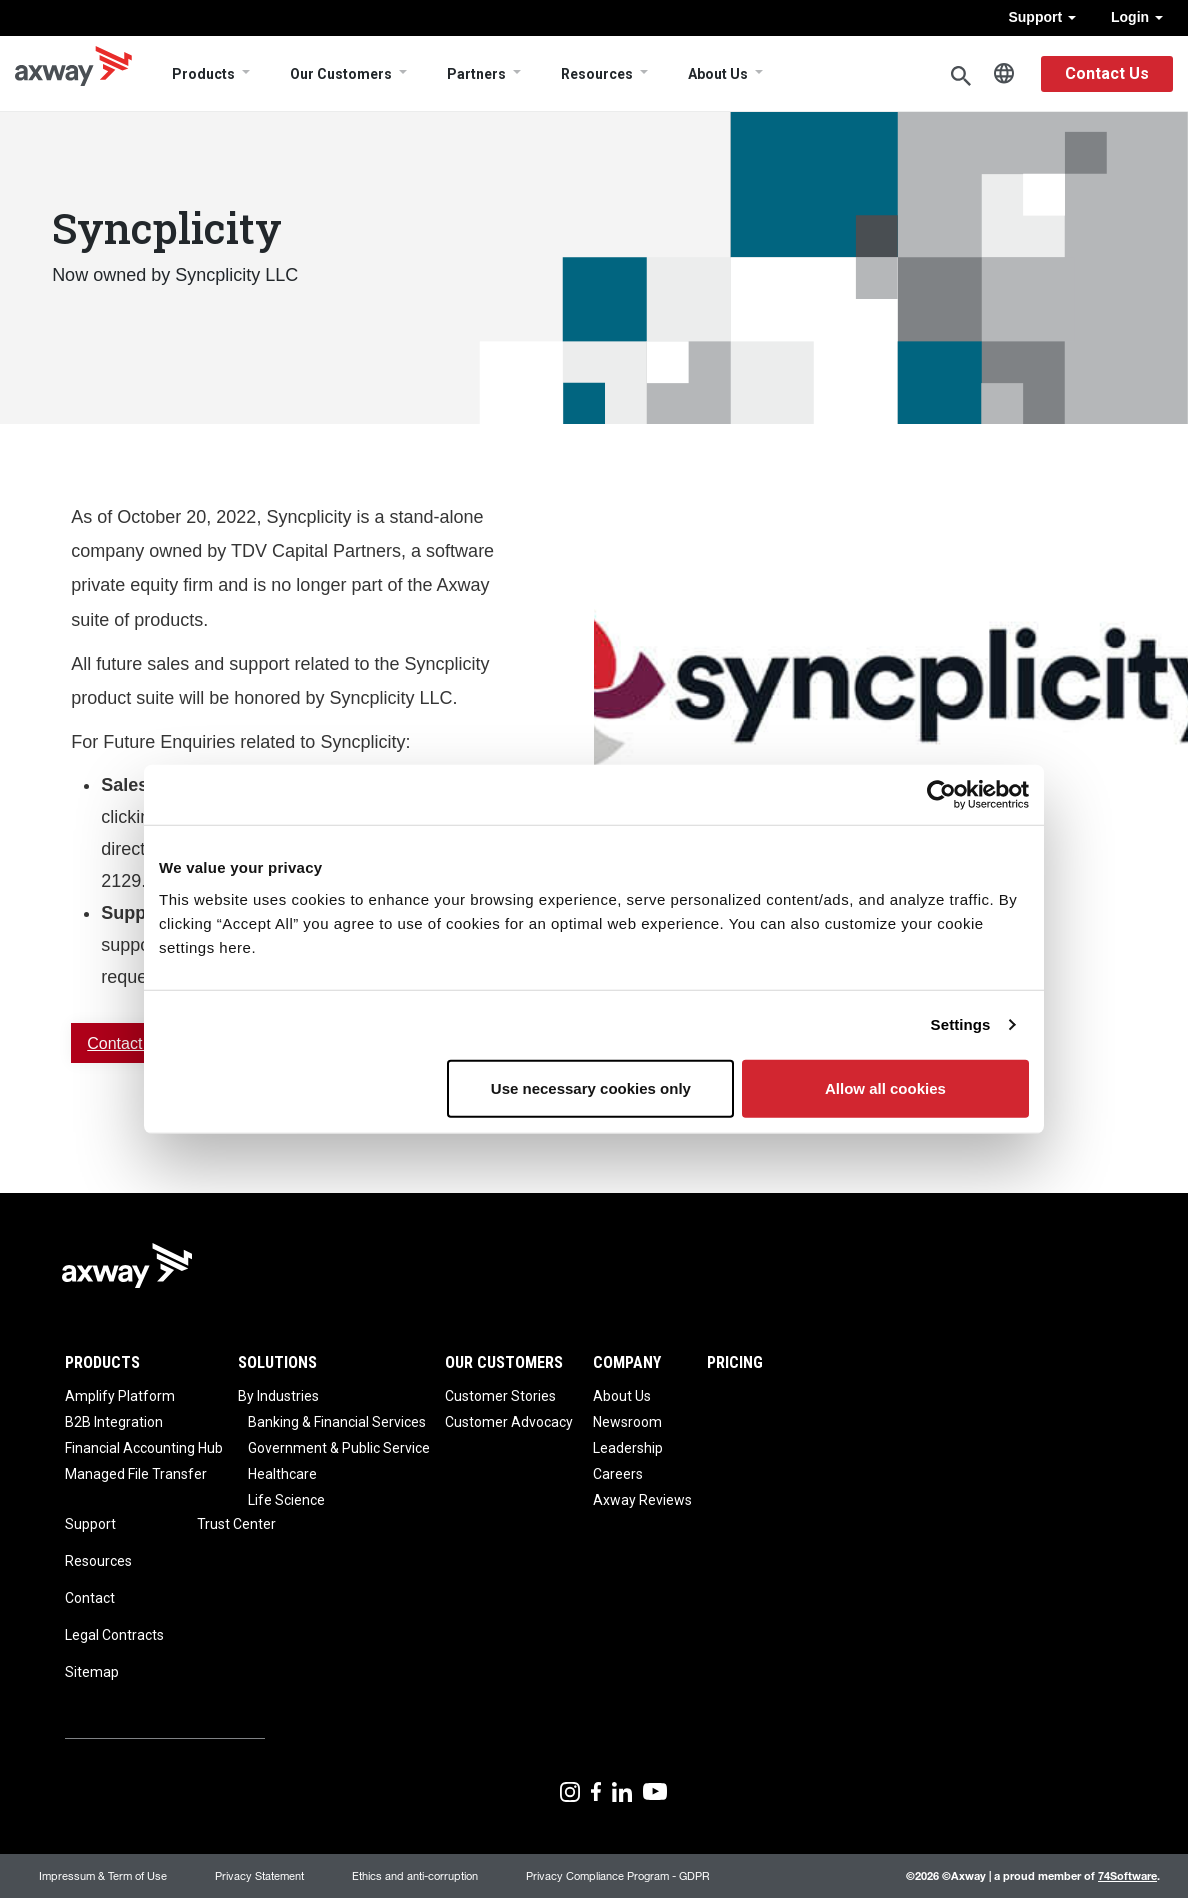 The height and width of the screenshot is (1898, 1188). I want to click on Allow all cookies, so click(885, 1087).